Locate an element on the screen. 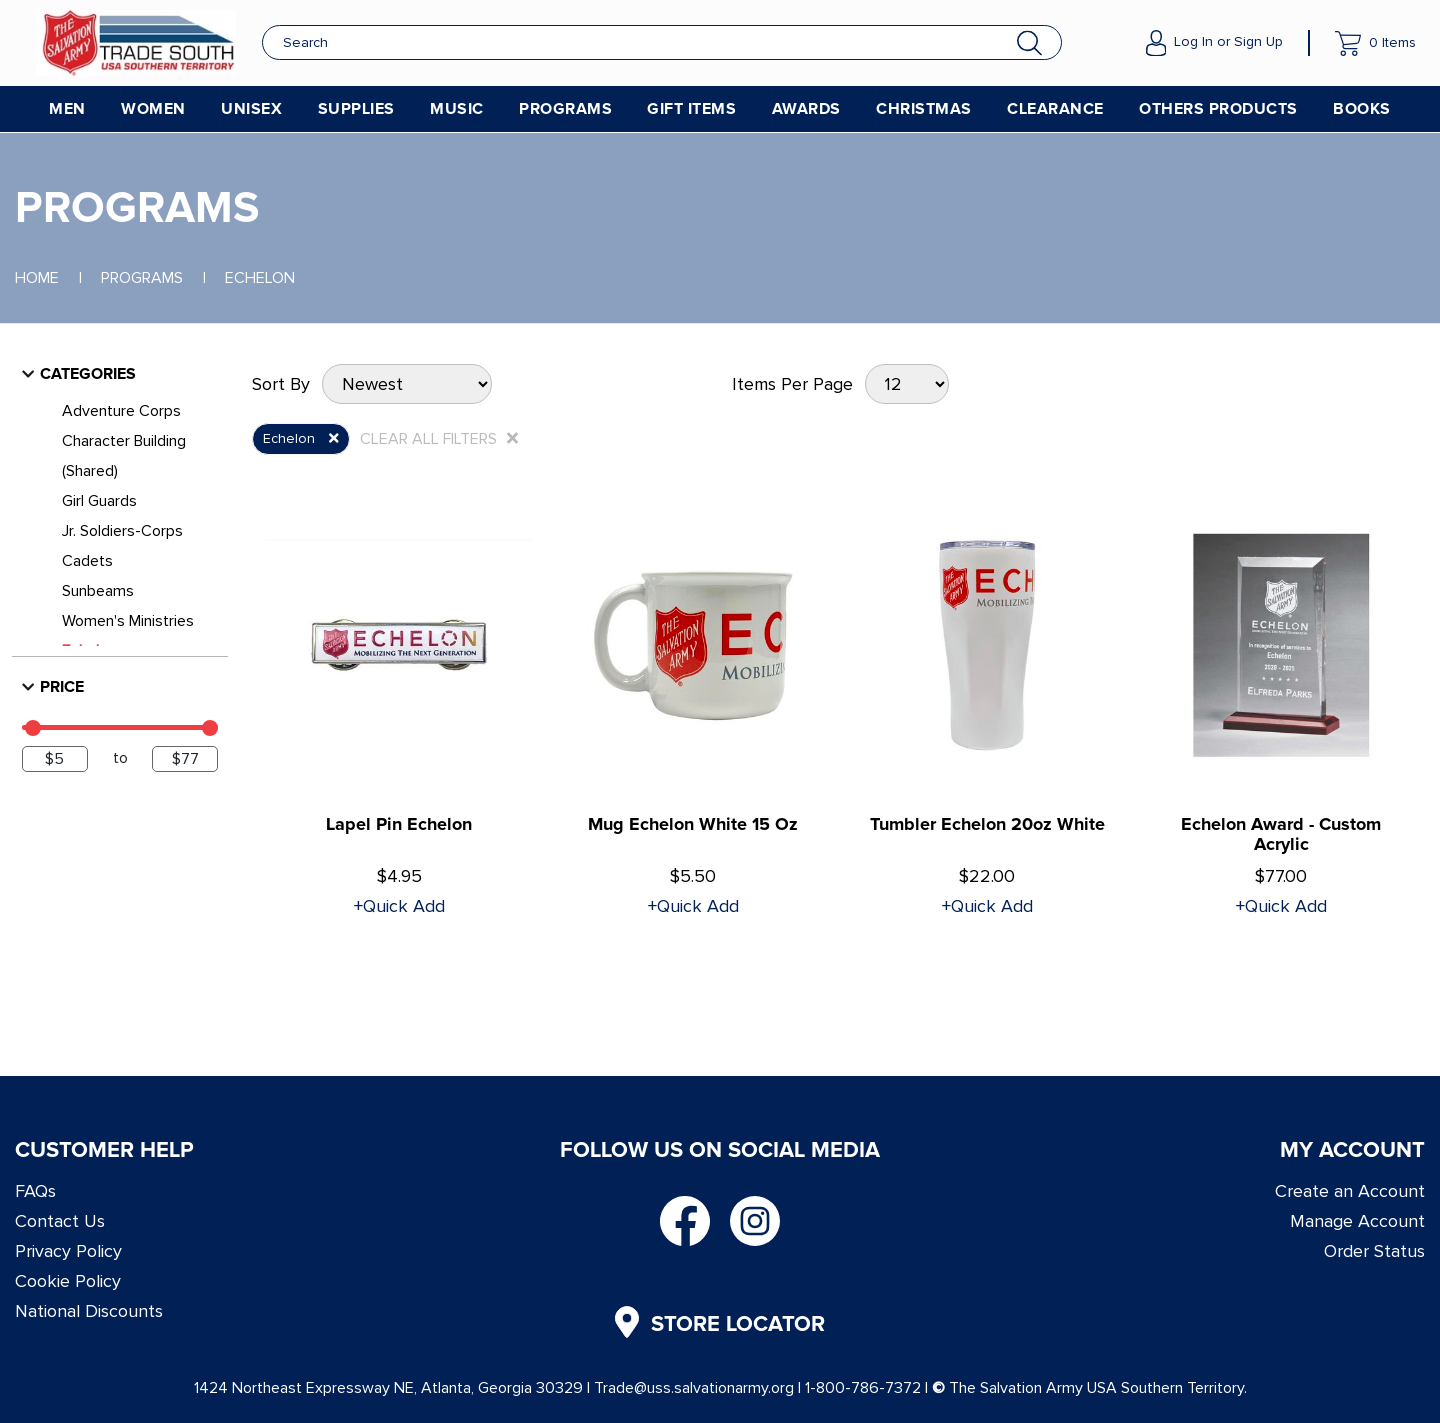 Image resolution: width=1440 pixels, height=1423 pixels. Books is located at coordinates (1362, 109).